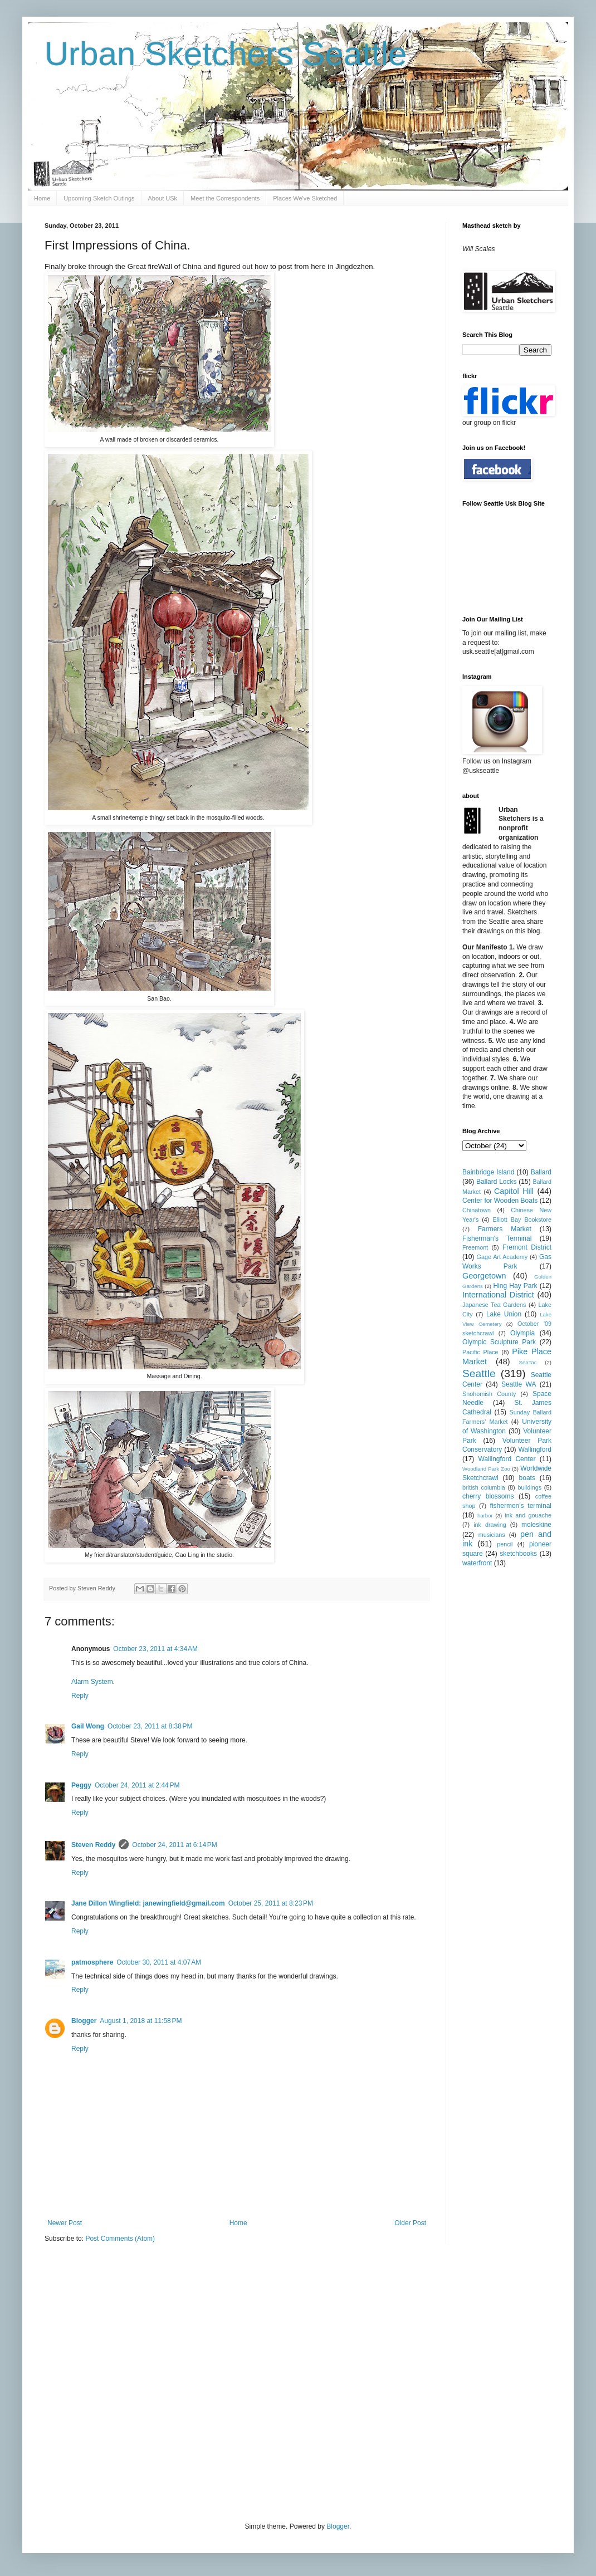 Image resolution: width=596 pixels, height=2576 pixels. Describe the element at coordinates (479, 1373) in the screenshot. I see `Seattle` at that location.